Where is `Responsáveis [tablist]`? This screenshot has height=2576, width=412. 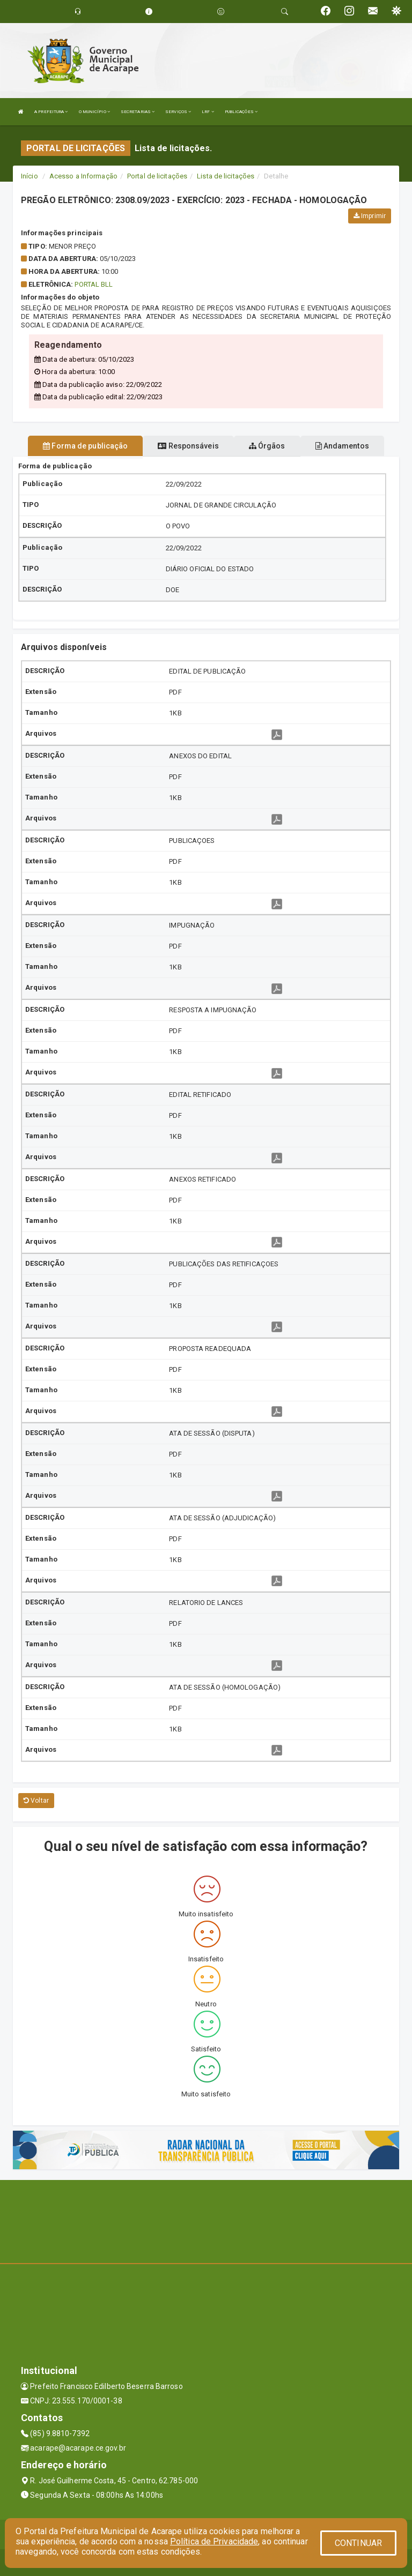
Responsáveis [tablist] is located at coordinates (188, 446).